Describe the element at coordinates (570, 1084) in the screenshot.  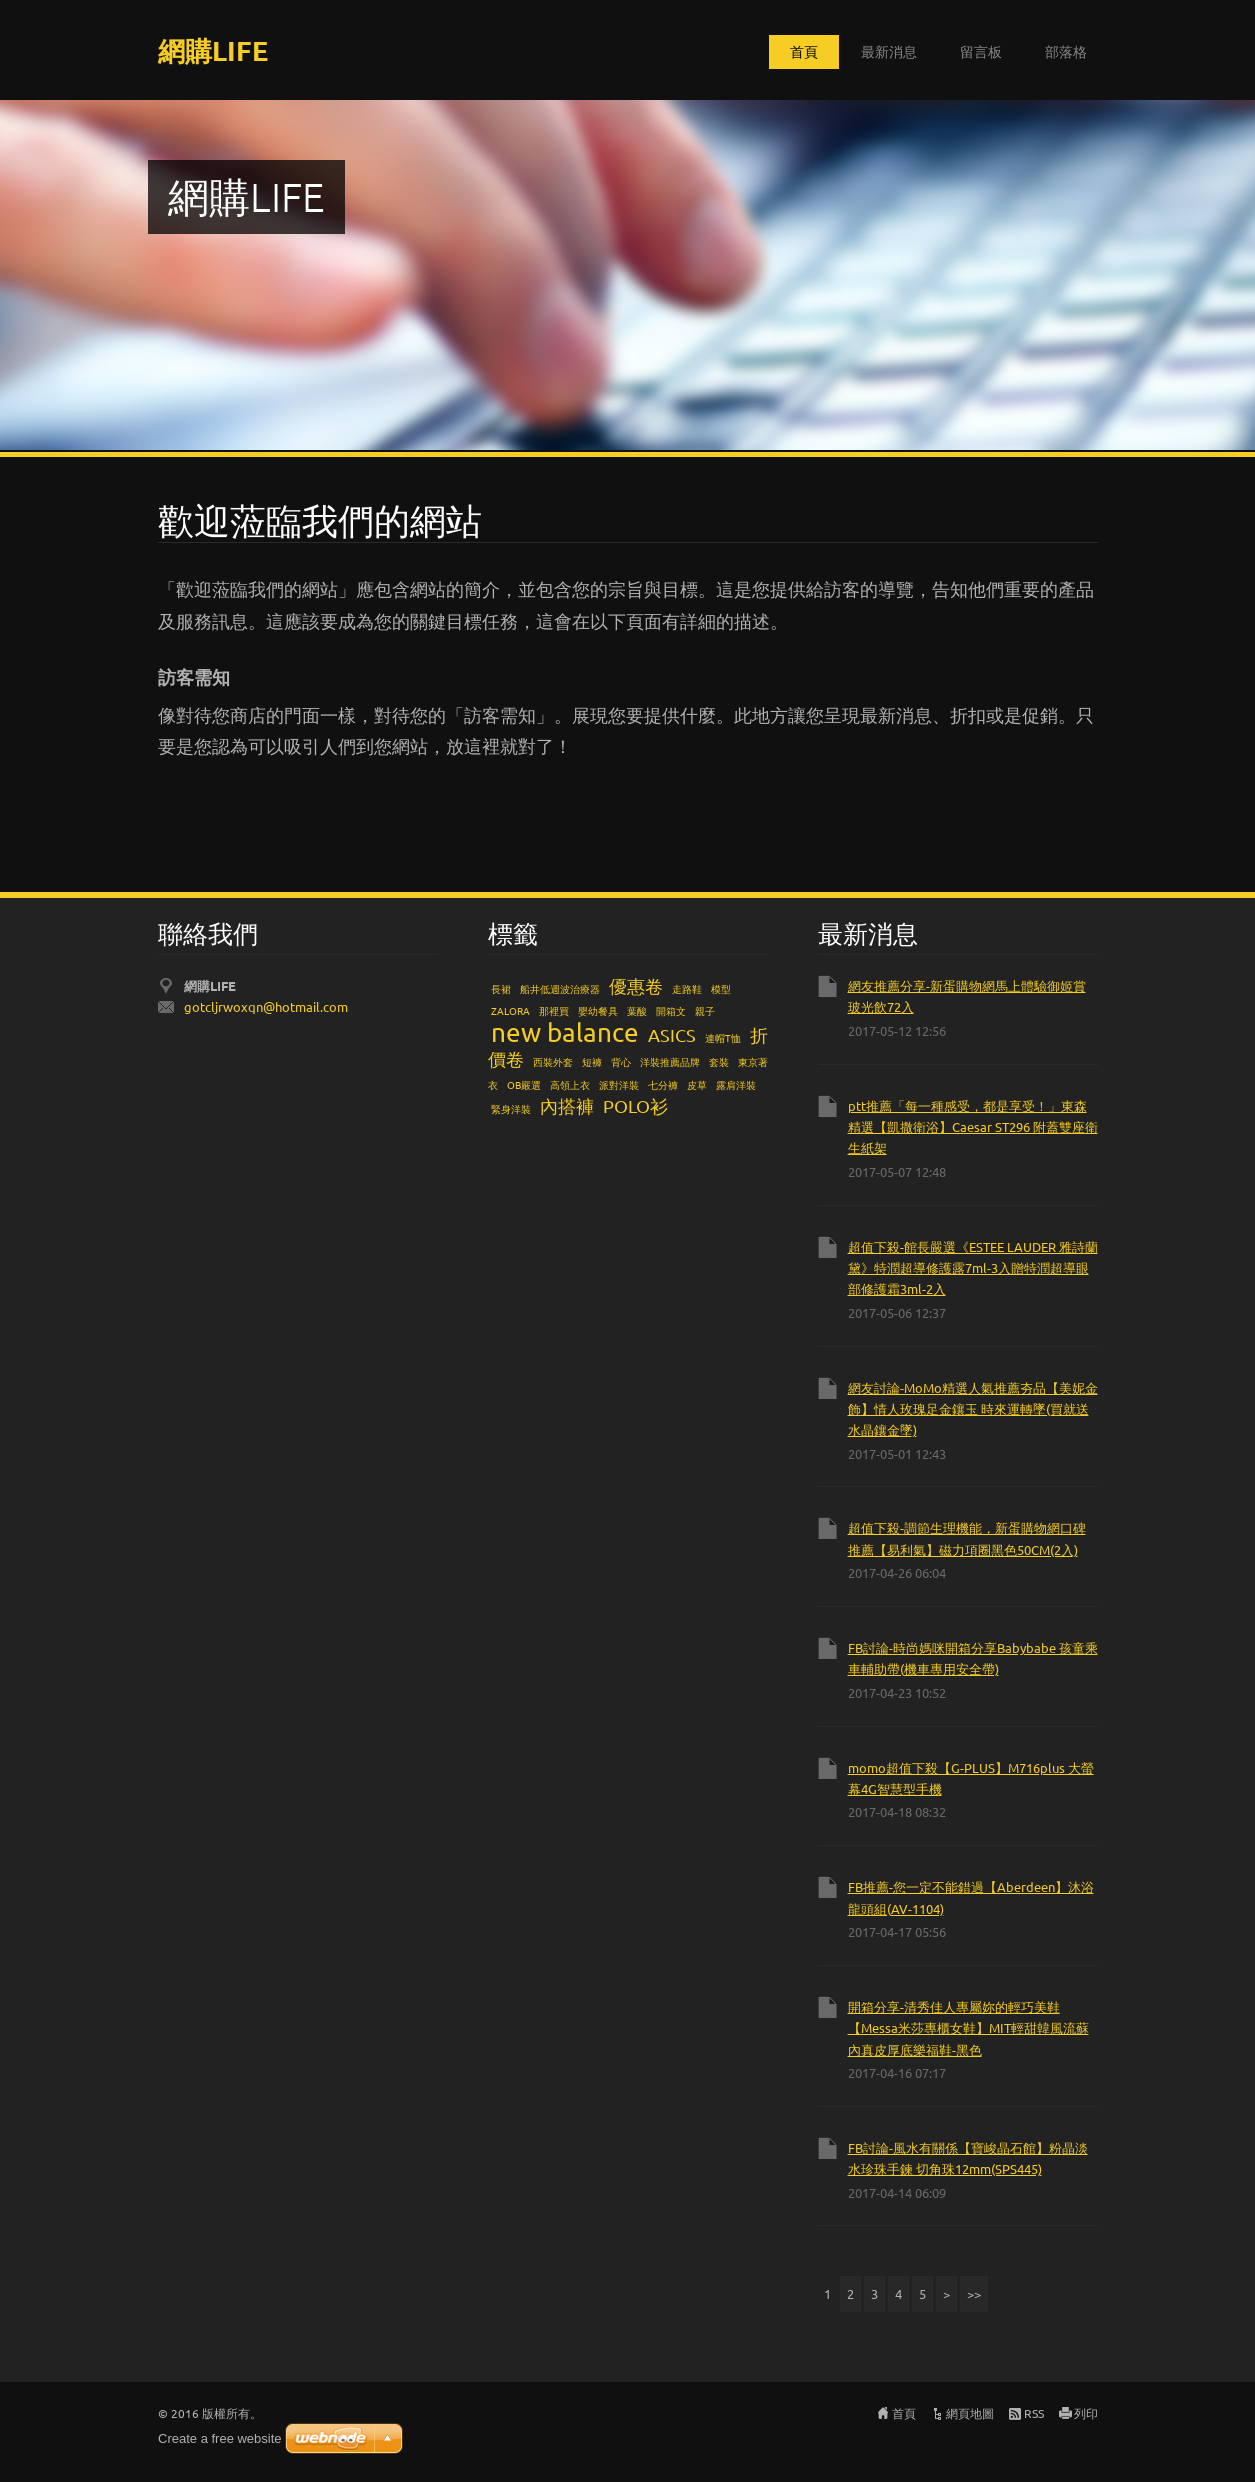
I see `高領上衣` at that location.